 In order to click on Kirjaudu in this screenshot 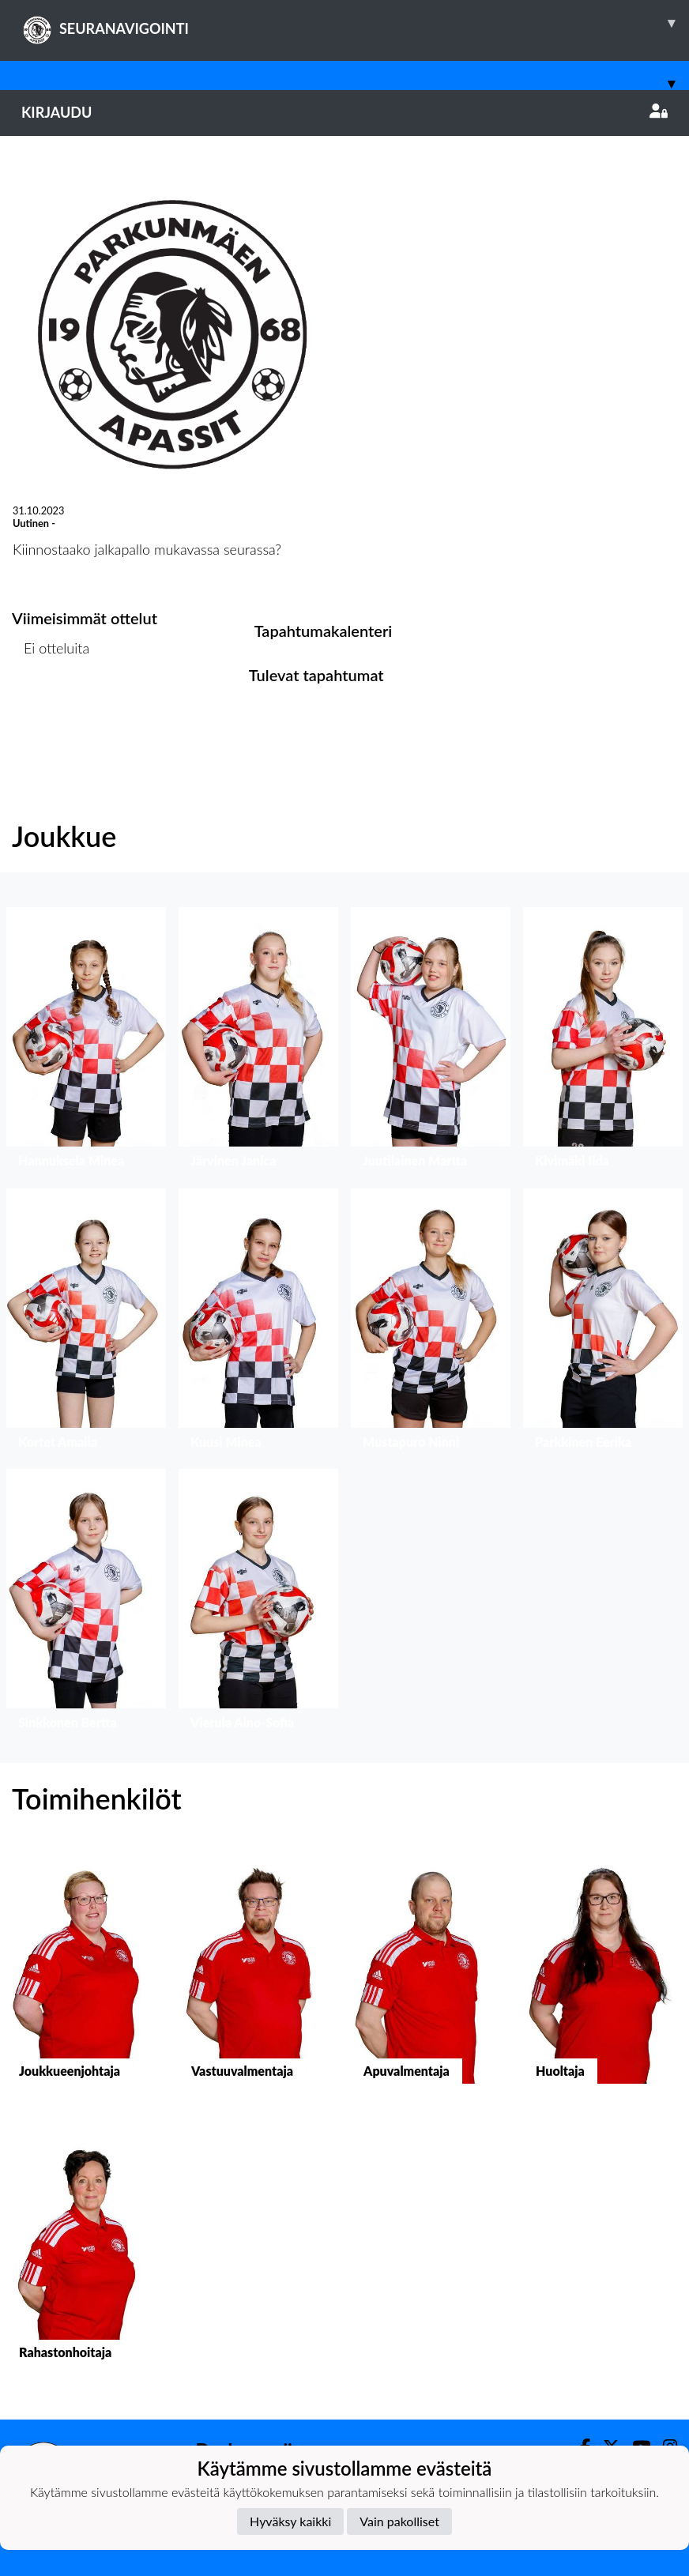, I will do `click(344, 112)`.